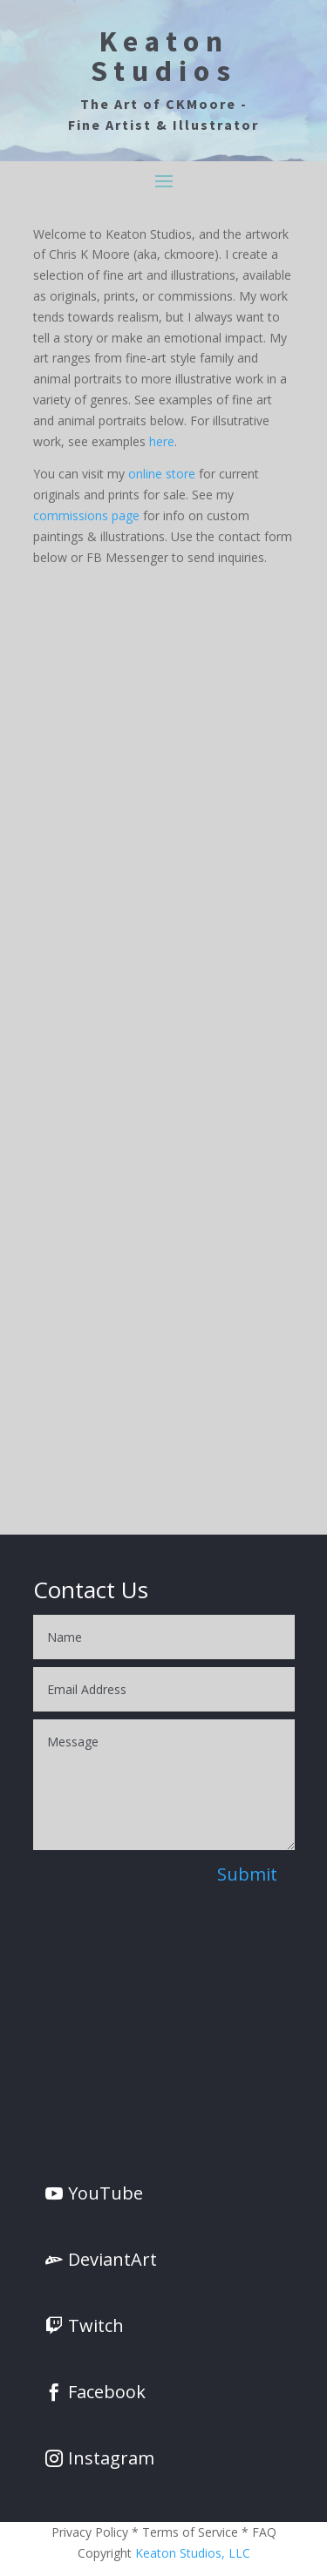 The height and width of the screenshot is (2576, 327). Describe the element at coordinates (161, 441) in the screenshot. I see `here` at that location.